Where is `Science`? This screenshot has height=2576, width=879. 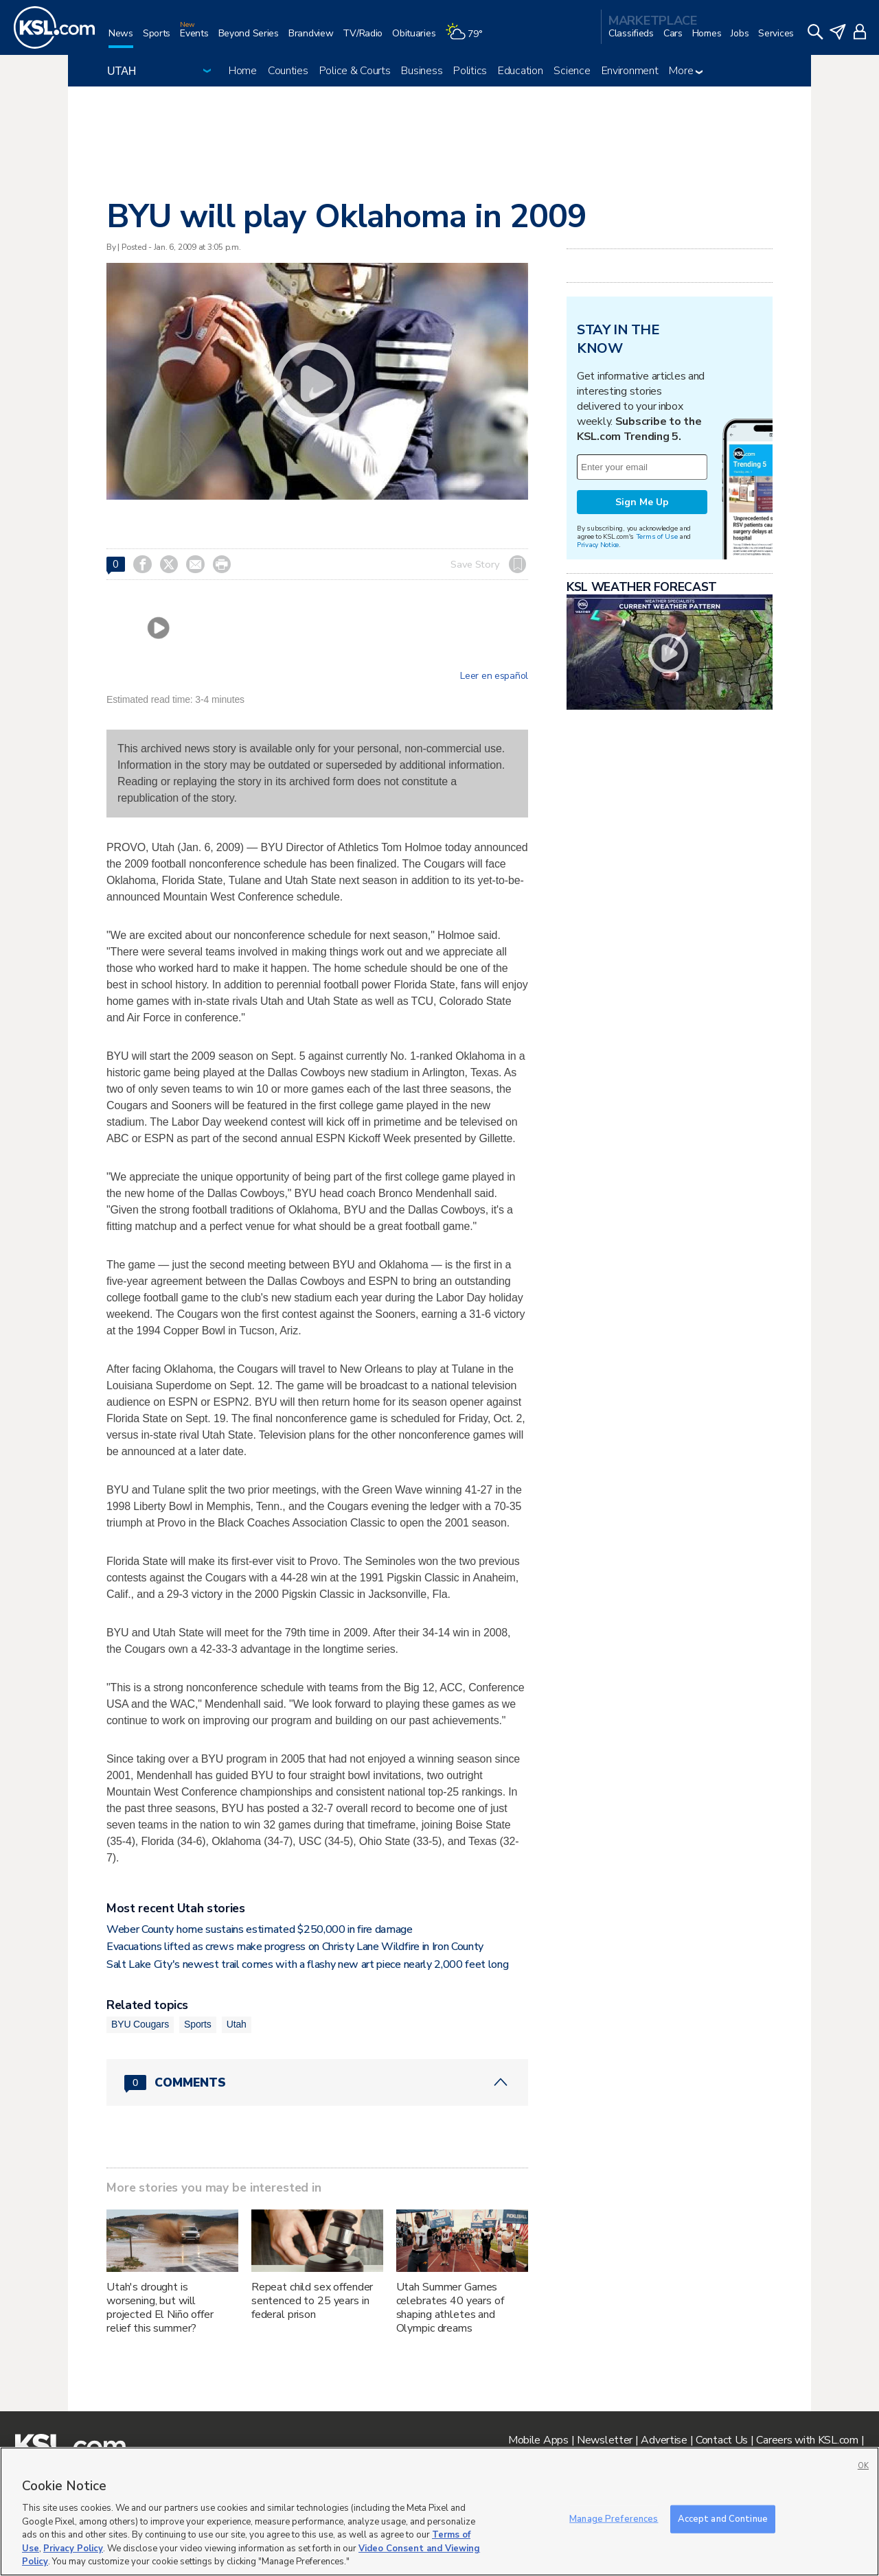
Science is located at coordinates (571, 70).